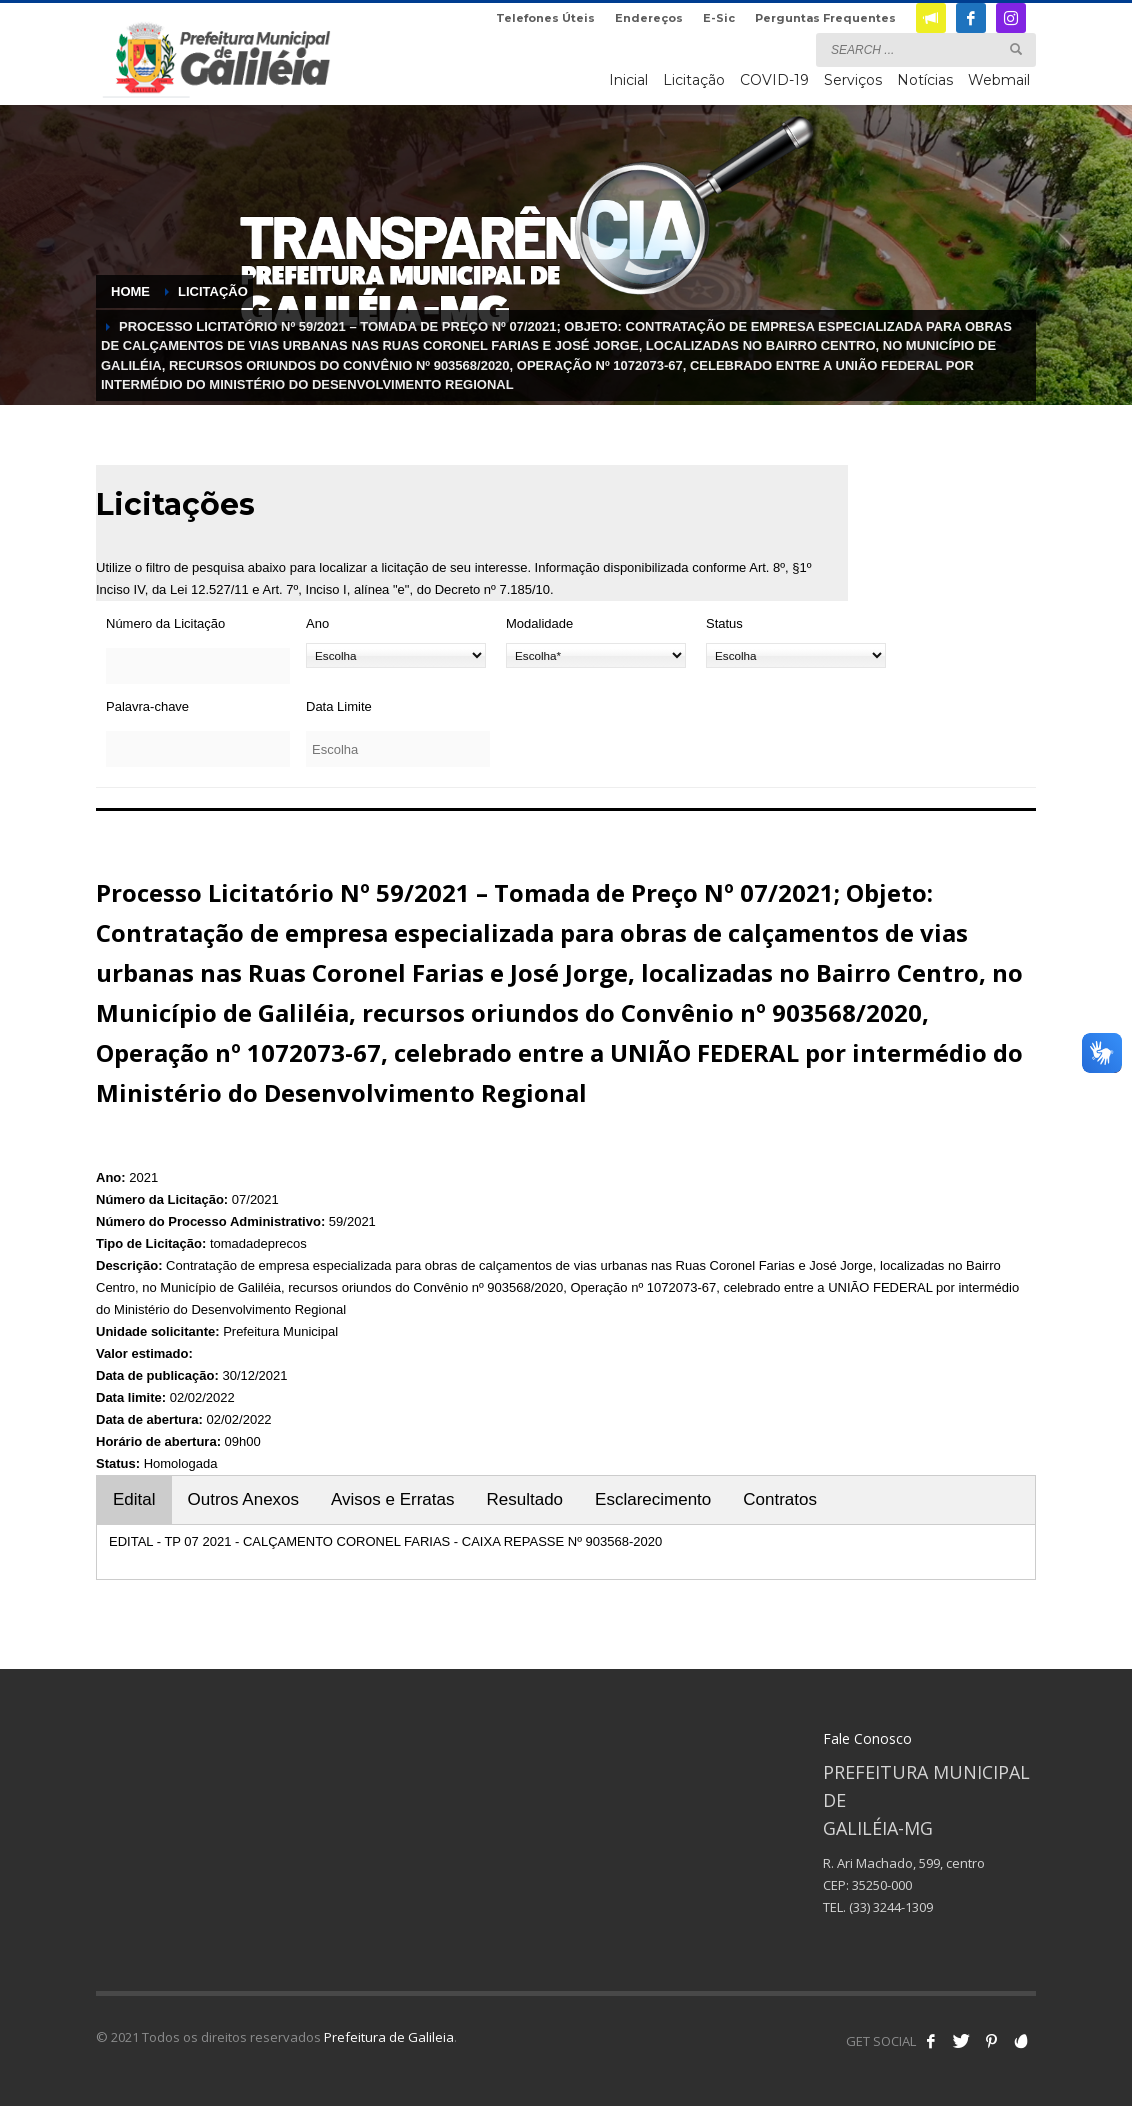 The height and width of the screenshot is (2106, 1132). Describe the element at coordinates (389, 2037) in the screenshot. I see `Prefeitura de Galileia` at that location.